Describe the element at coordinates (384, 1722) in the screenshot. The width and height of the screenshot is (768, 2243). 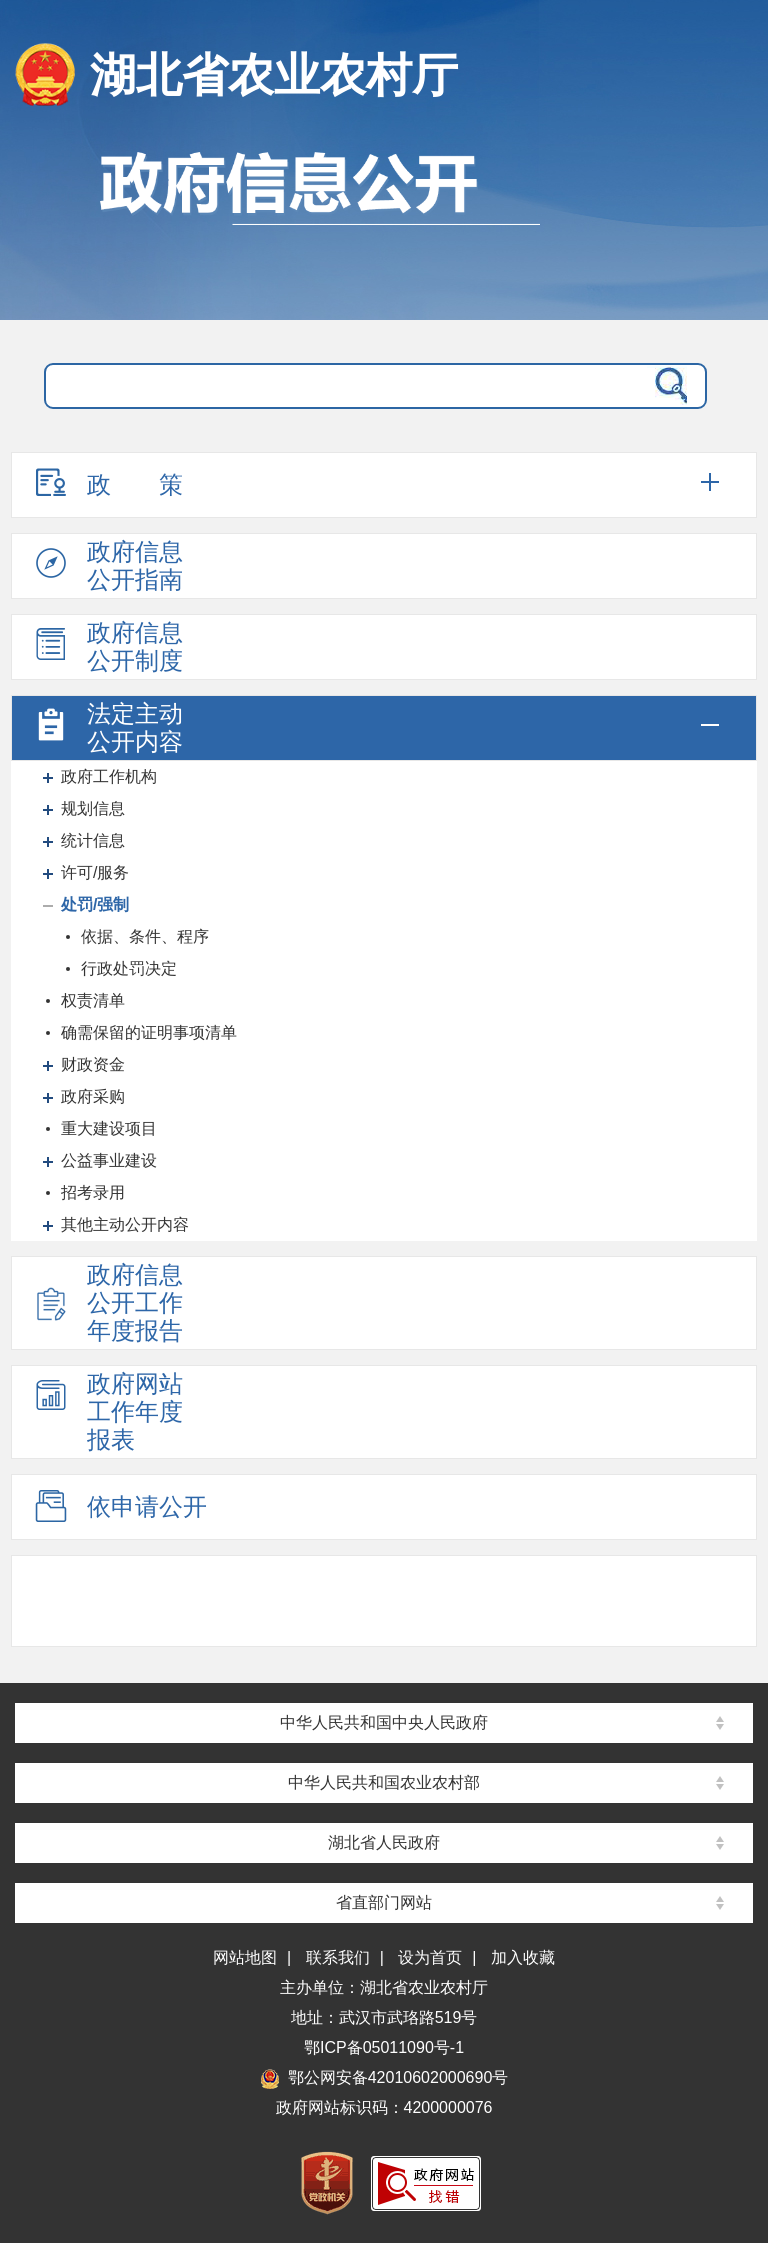
I see `中华人民共和国中央人民政府` at that location.